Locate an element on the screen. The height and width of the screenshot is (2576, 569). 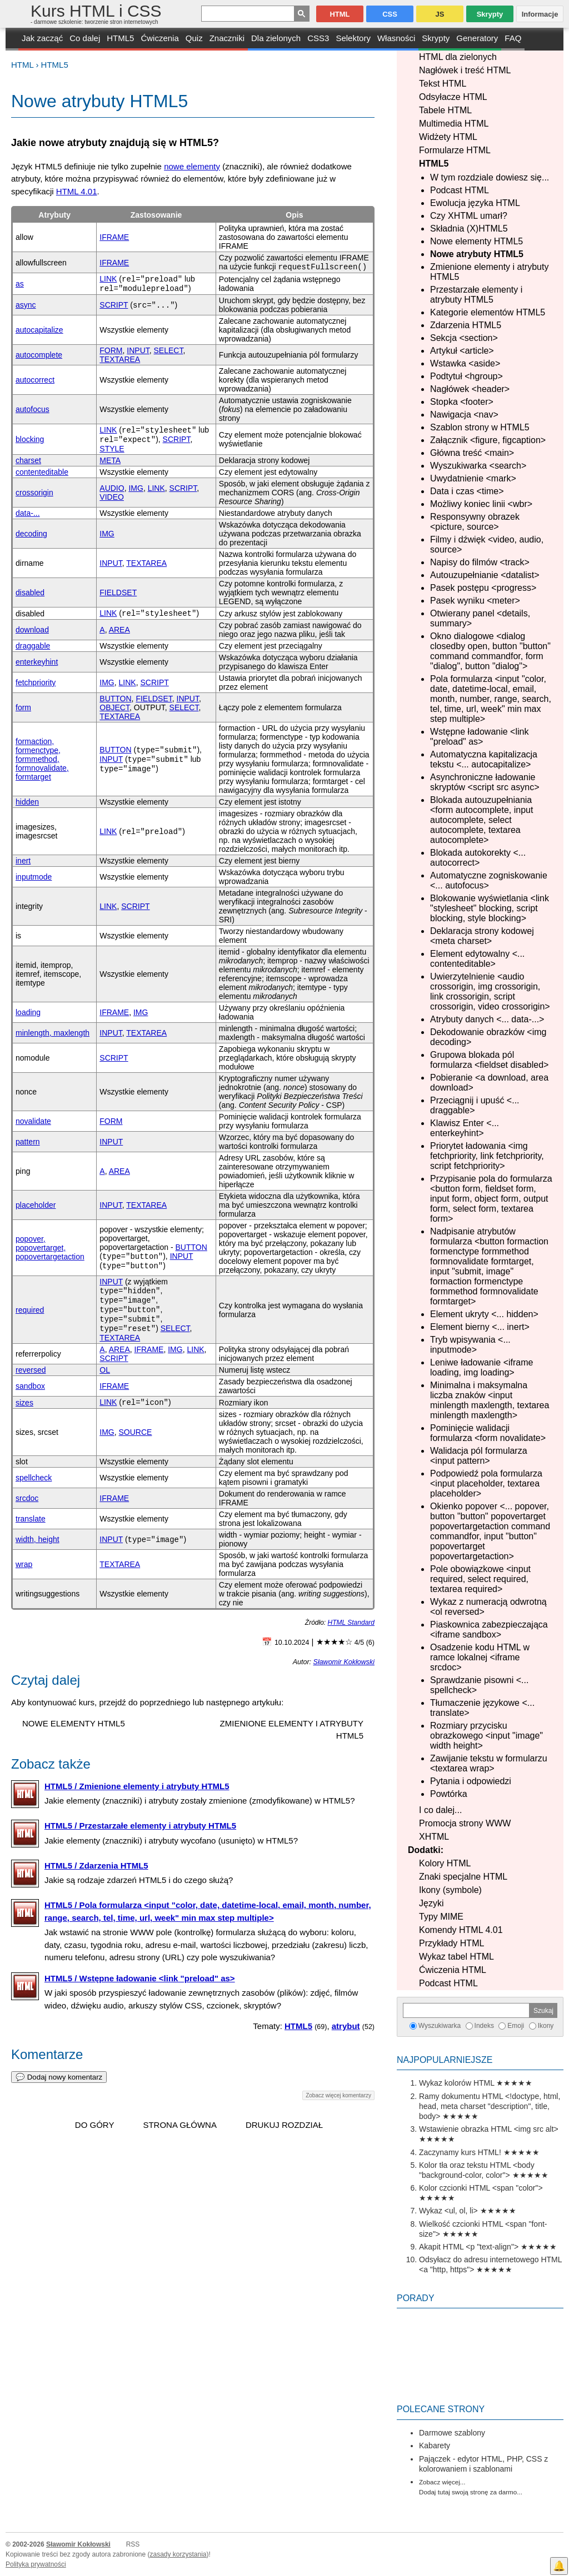
contenteditable is located at coordinates (42, 472).